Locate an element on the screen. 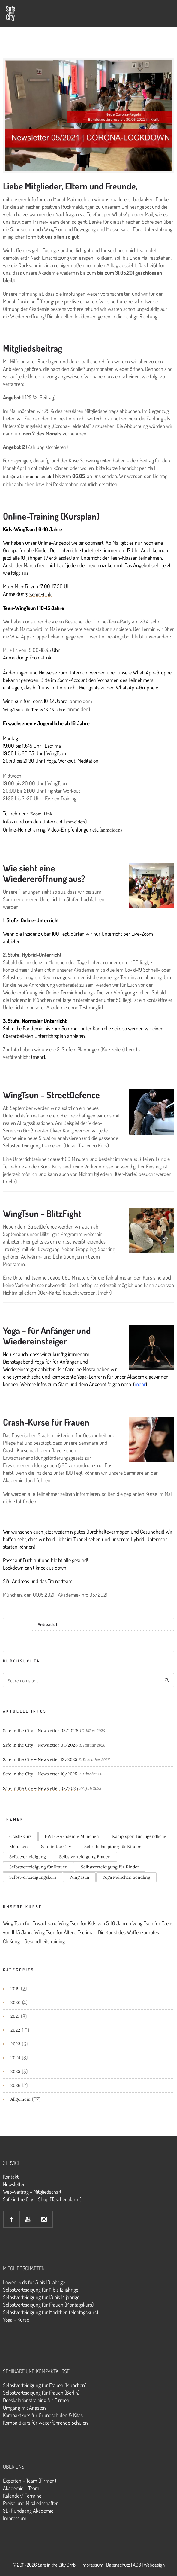  Escrima - Die Kunst des Waffenkampfes is located at coordinates (118, 1932).